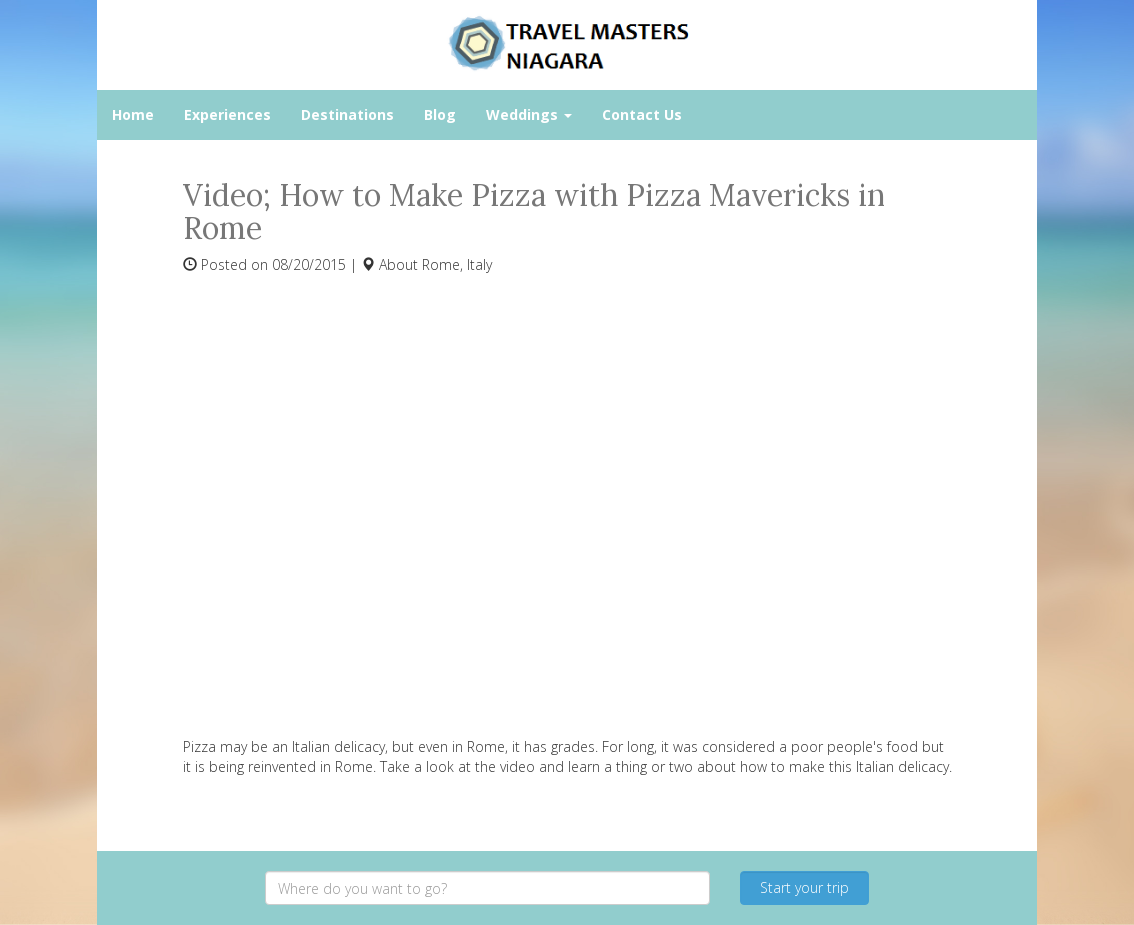  I want to click on Weddings [button], so click(529, 114).